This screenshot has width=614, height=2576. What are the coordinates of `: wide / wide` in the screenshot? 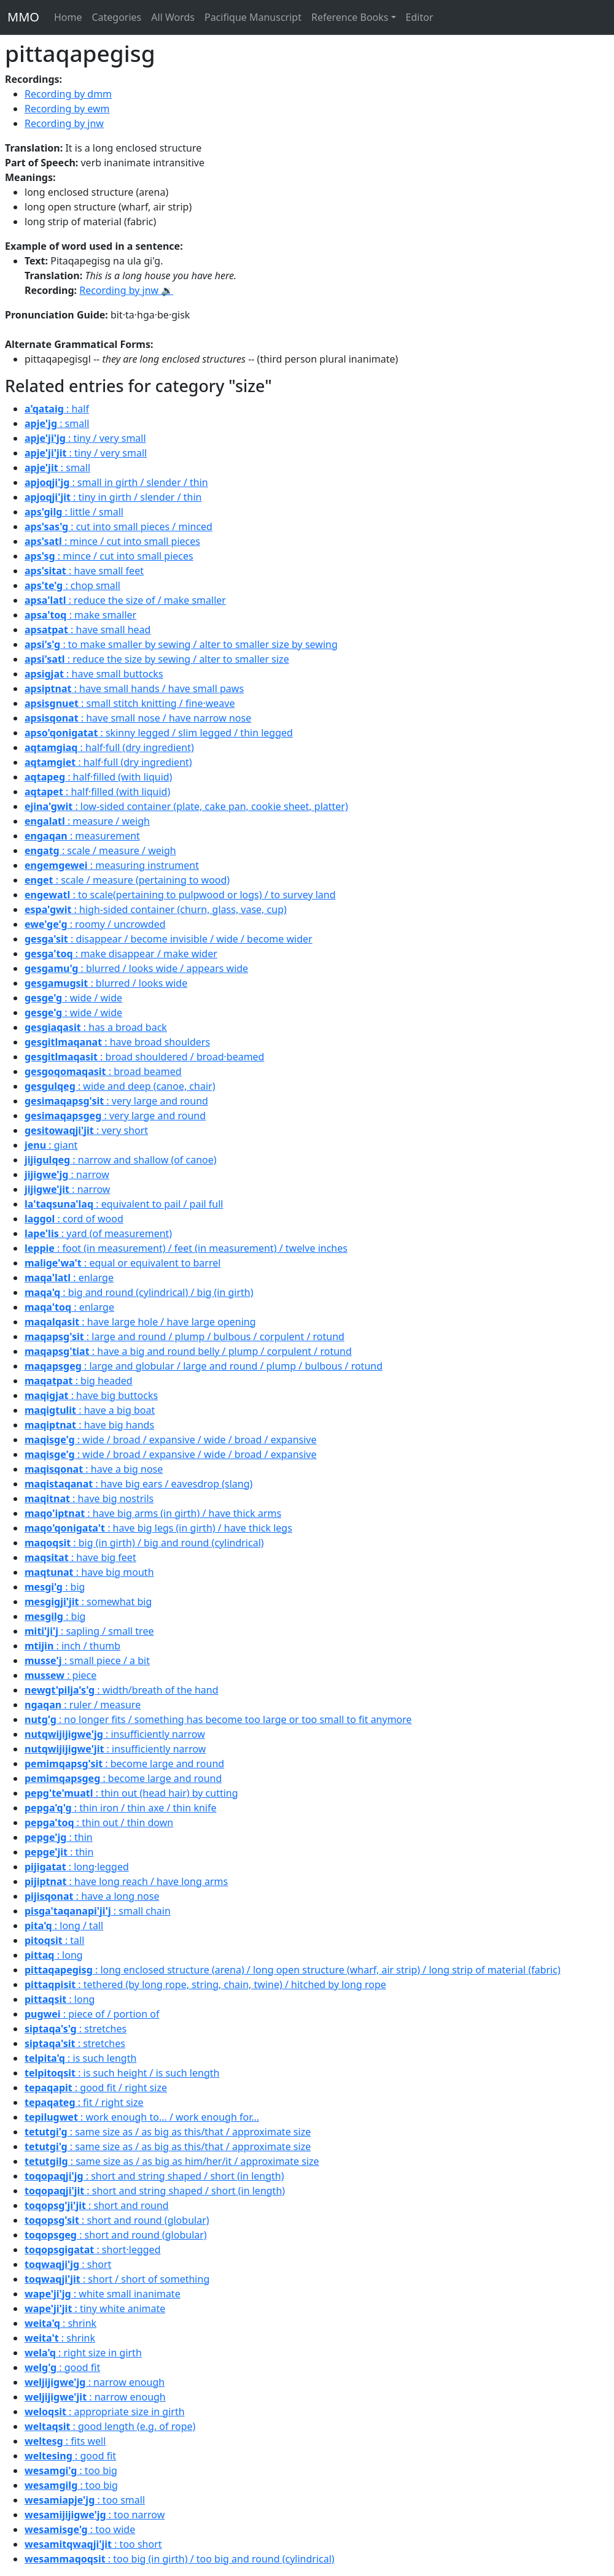 It's located at (73, 998).